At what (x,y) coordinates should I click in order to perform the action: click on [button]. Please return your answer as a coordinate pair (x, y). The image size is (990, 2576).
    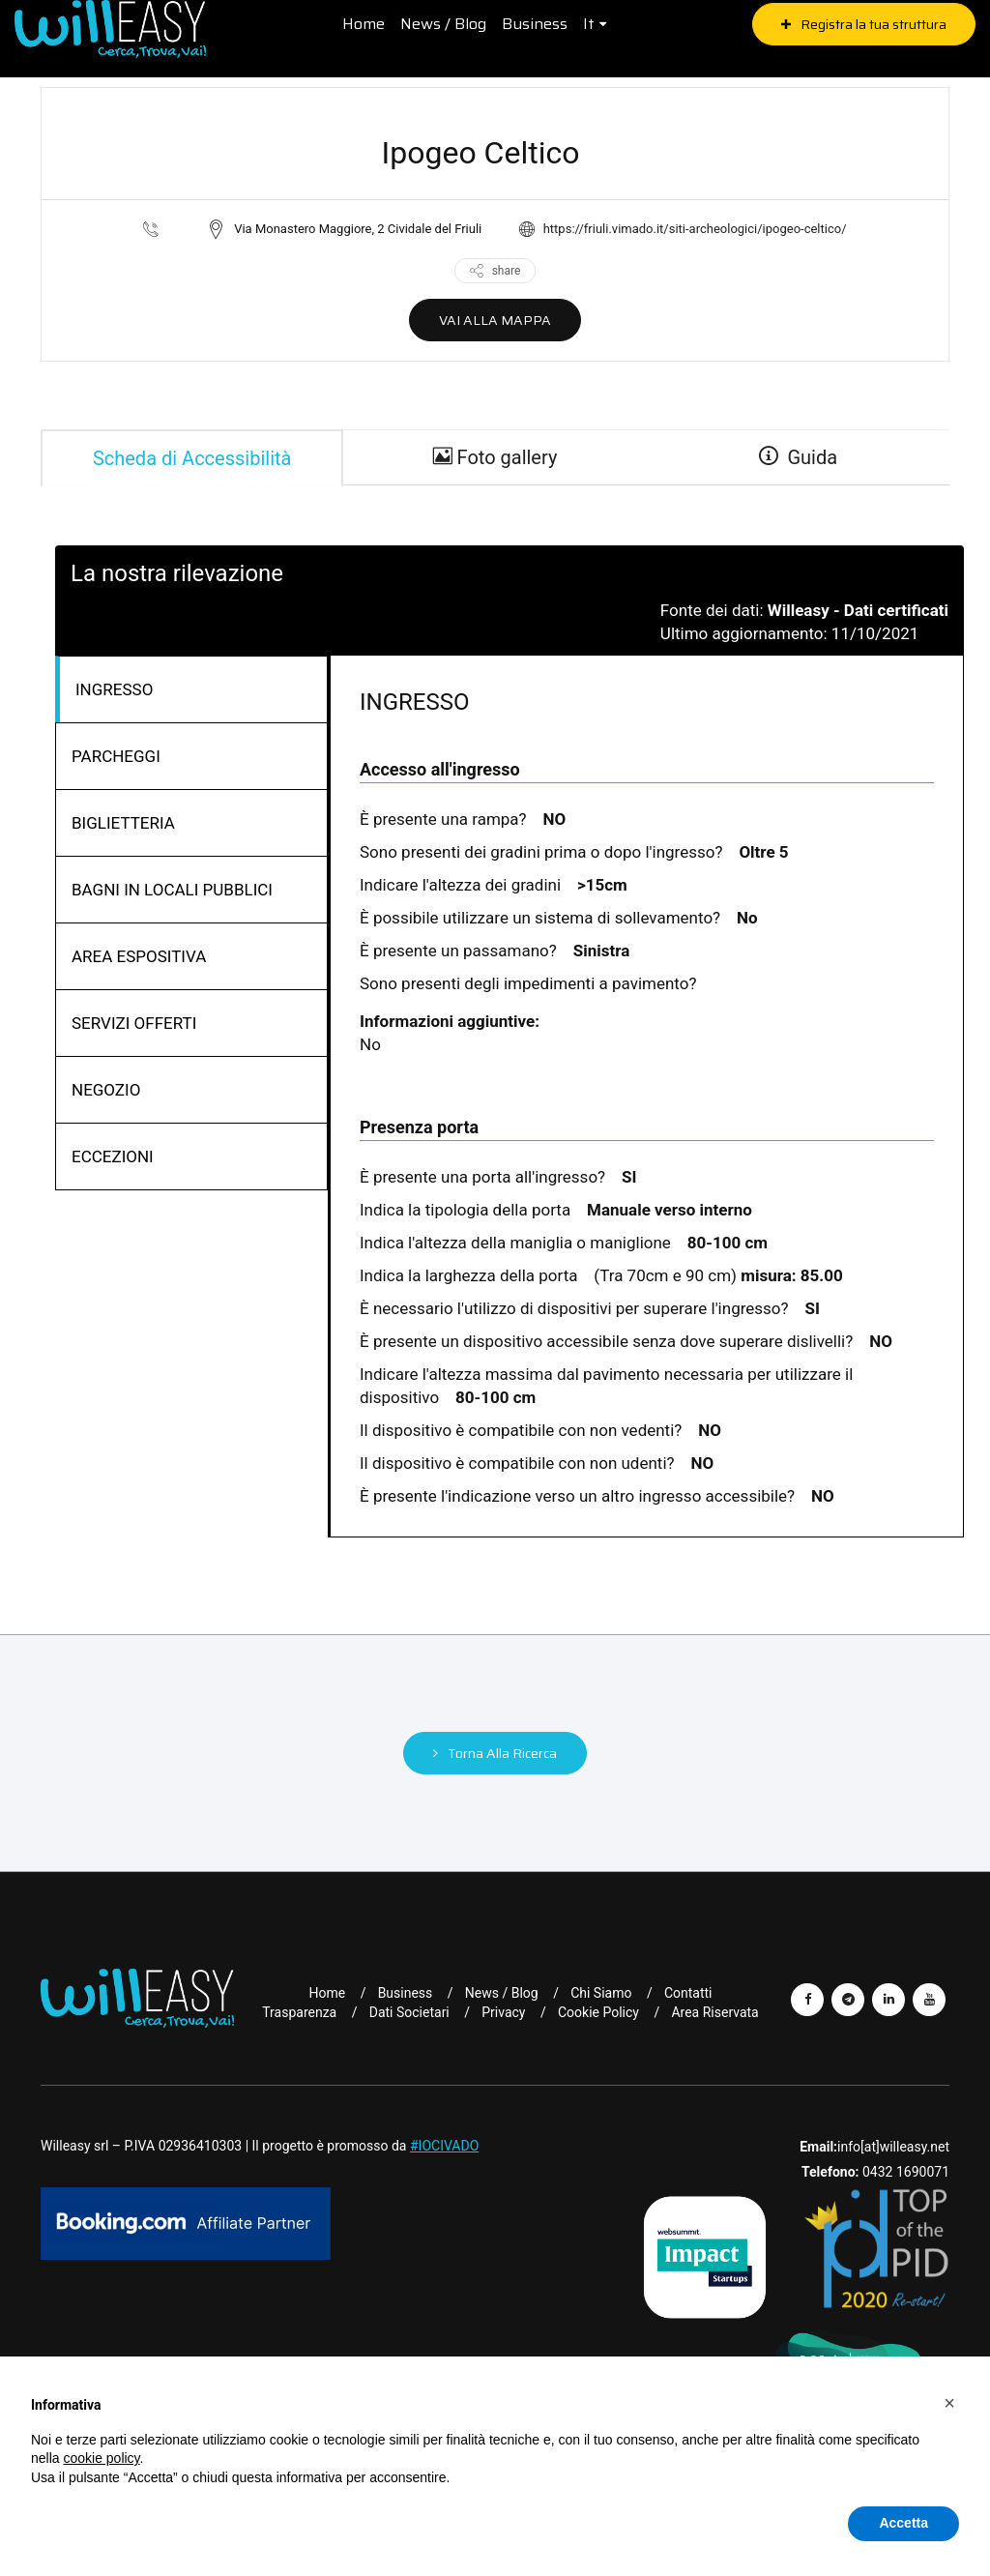
    Looking at the image, I should click on (949, 2402).